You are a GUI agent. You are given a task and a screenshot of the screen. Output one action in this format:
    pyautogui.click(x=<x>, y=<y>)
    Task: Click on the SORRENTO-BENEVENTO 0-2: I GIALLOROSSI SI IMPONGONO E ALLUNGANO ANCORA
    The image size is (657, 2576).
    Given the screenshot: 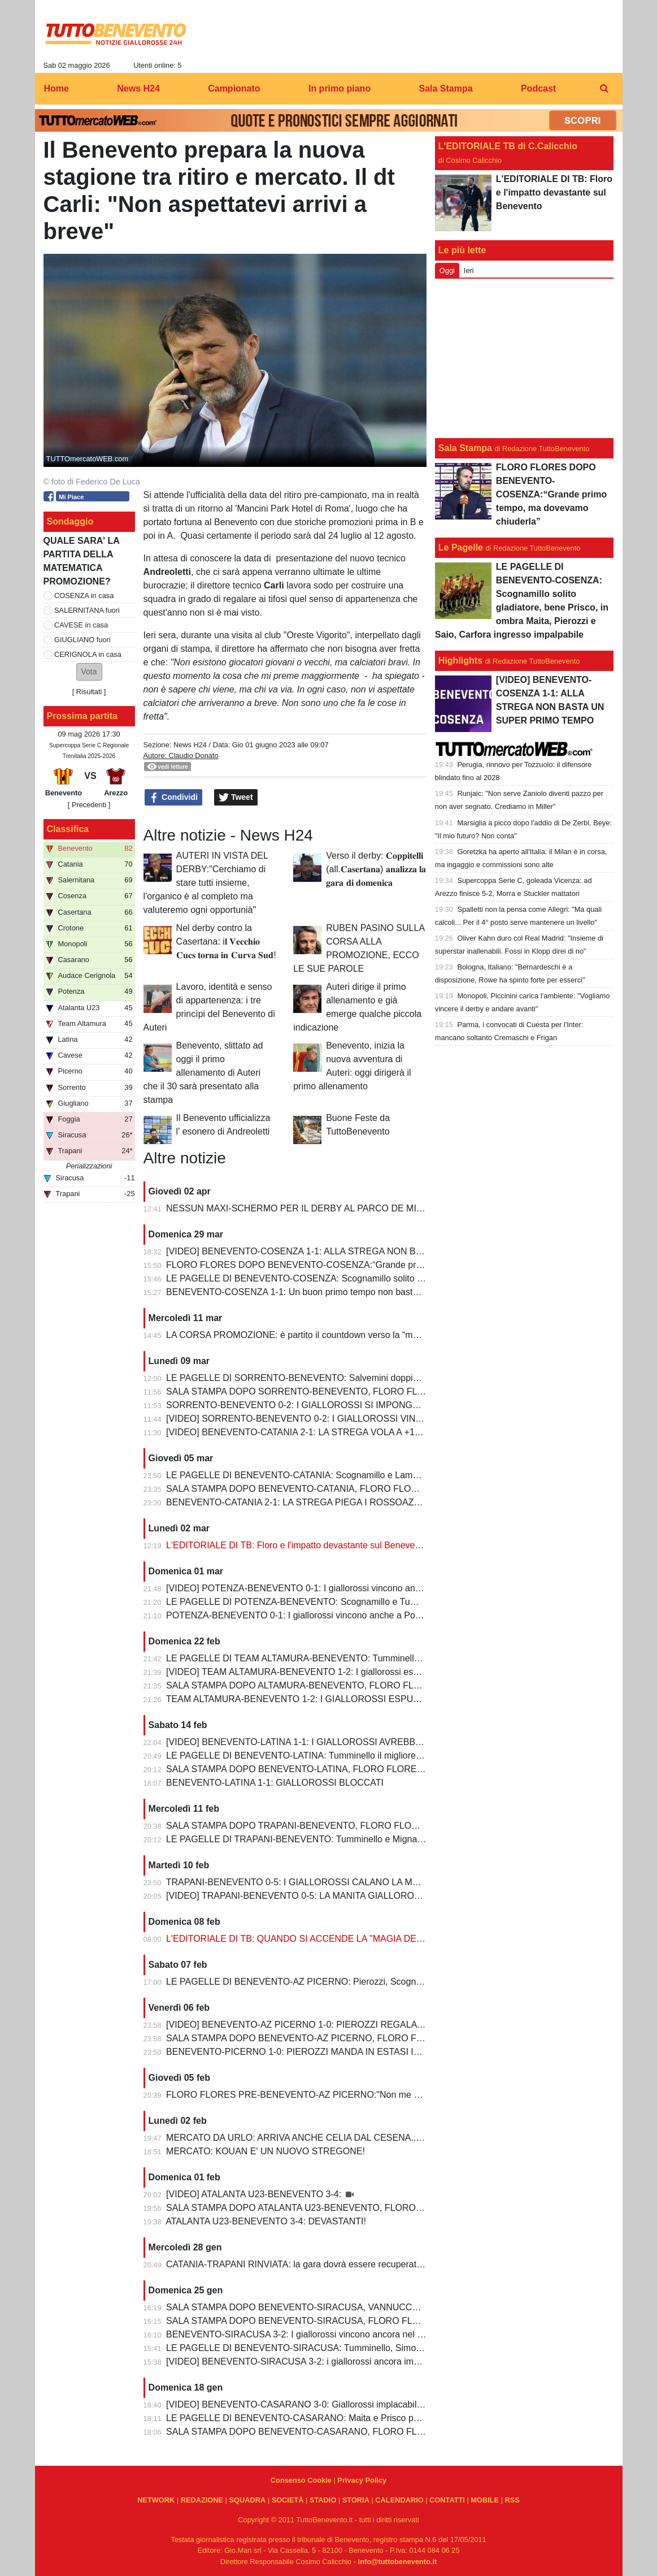 What is the action you would take?
    pyautogui.click(x=353, y=1405)
    